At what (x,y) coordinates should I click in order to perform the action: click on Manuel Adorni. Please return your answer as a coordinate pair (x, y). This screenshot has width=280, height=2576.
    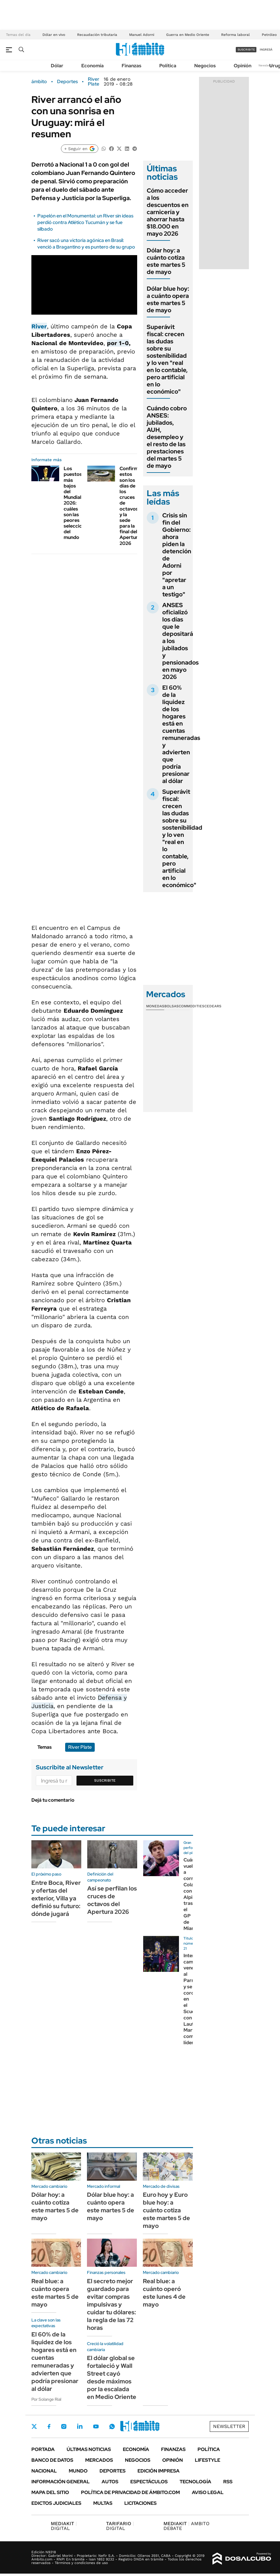
    Looking at the image, I should click on (141, 35).